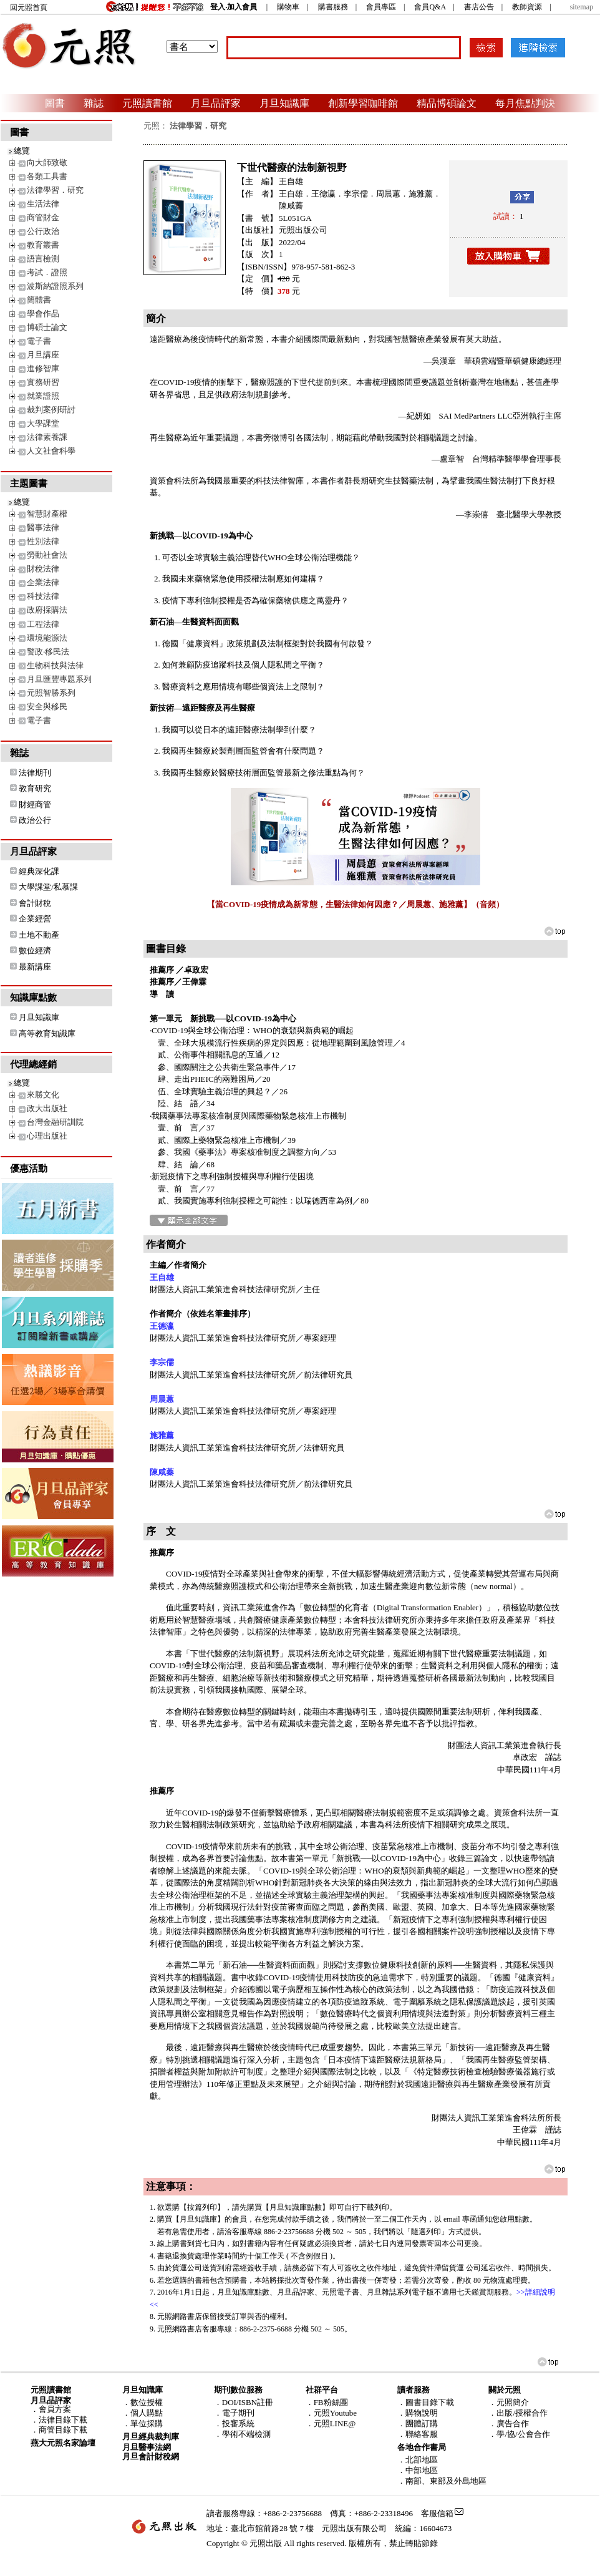 Image resolution: width=600 pixels, height=2576 pixels. Describe the element at coordinates (35, 918) in the screenshot. I see `企業經營` at that location.